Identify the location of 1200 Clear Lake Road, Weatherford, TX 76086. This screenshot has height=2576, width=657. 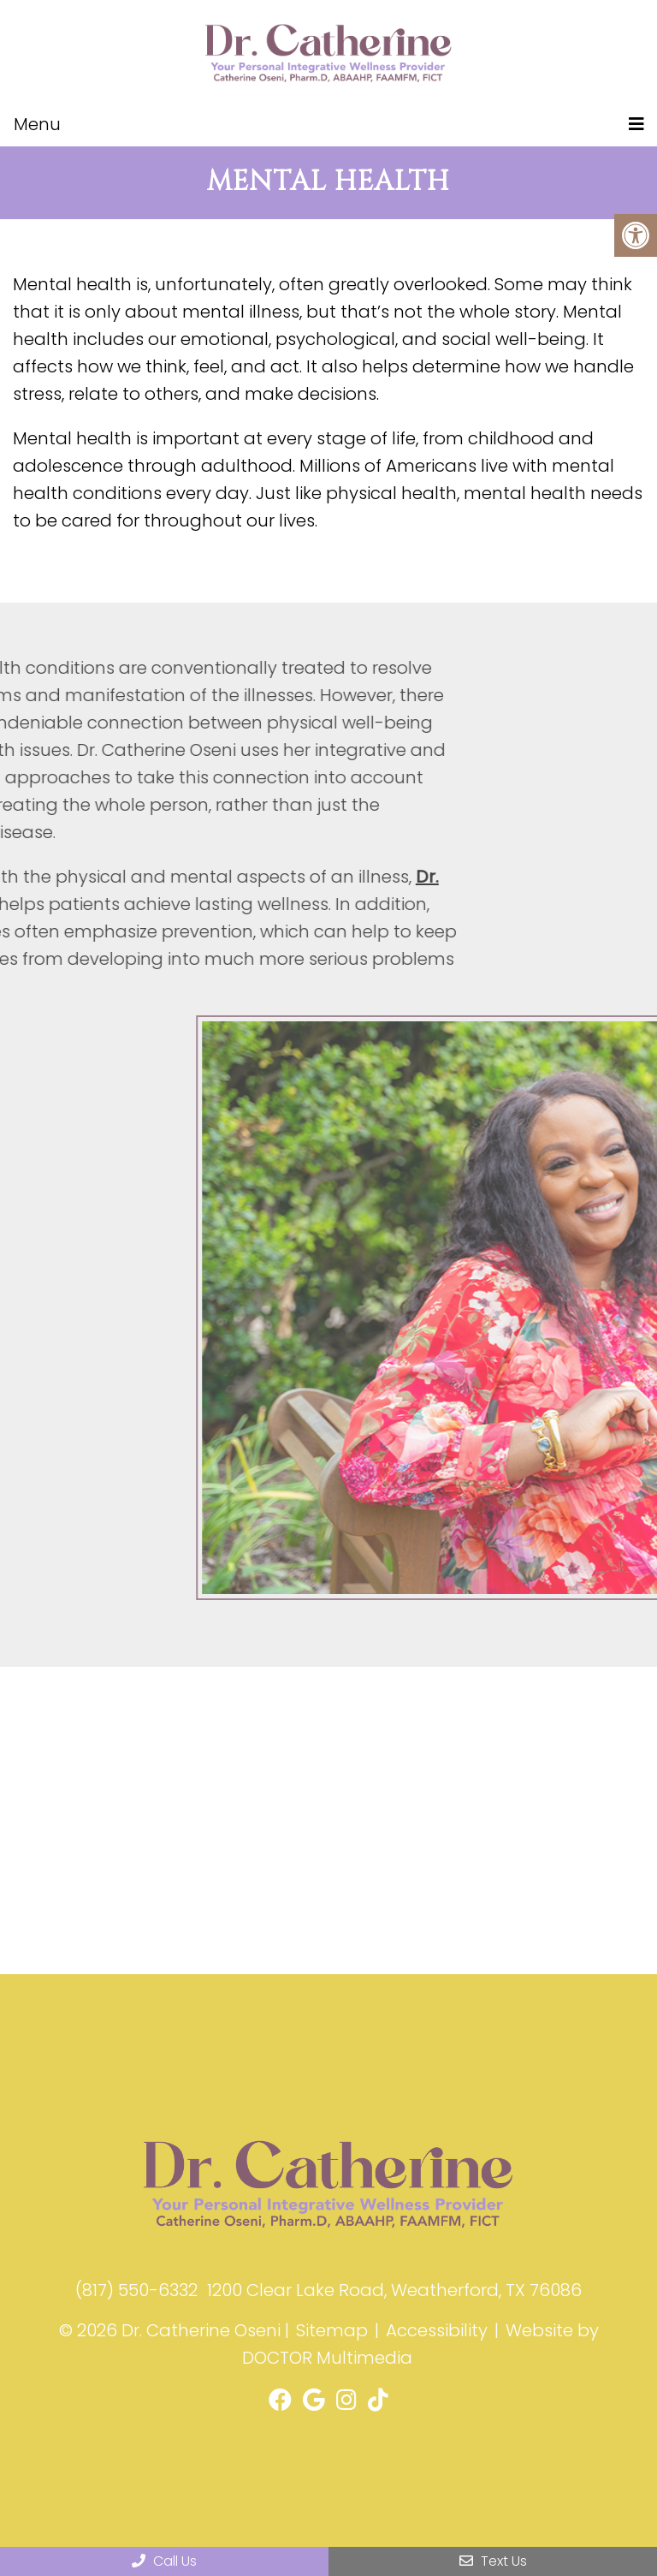
(394, 2290).